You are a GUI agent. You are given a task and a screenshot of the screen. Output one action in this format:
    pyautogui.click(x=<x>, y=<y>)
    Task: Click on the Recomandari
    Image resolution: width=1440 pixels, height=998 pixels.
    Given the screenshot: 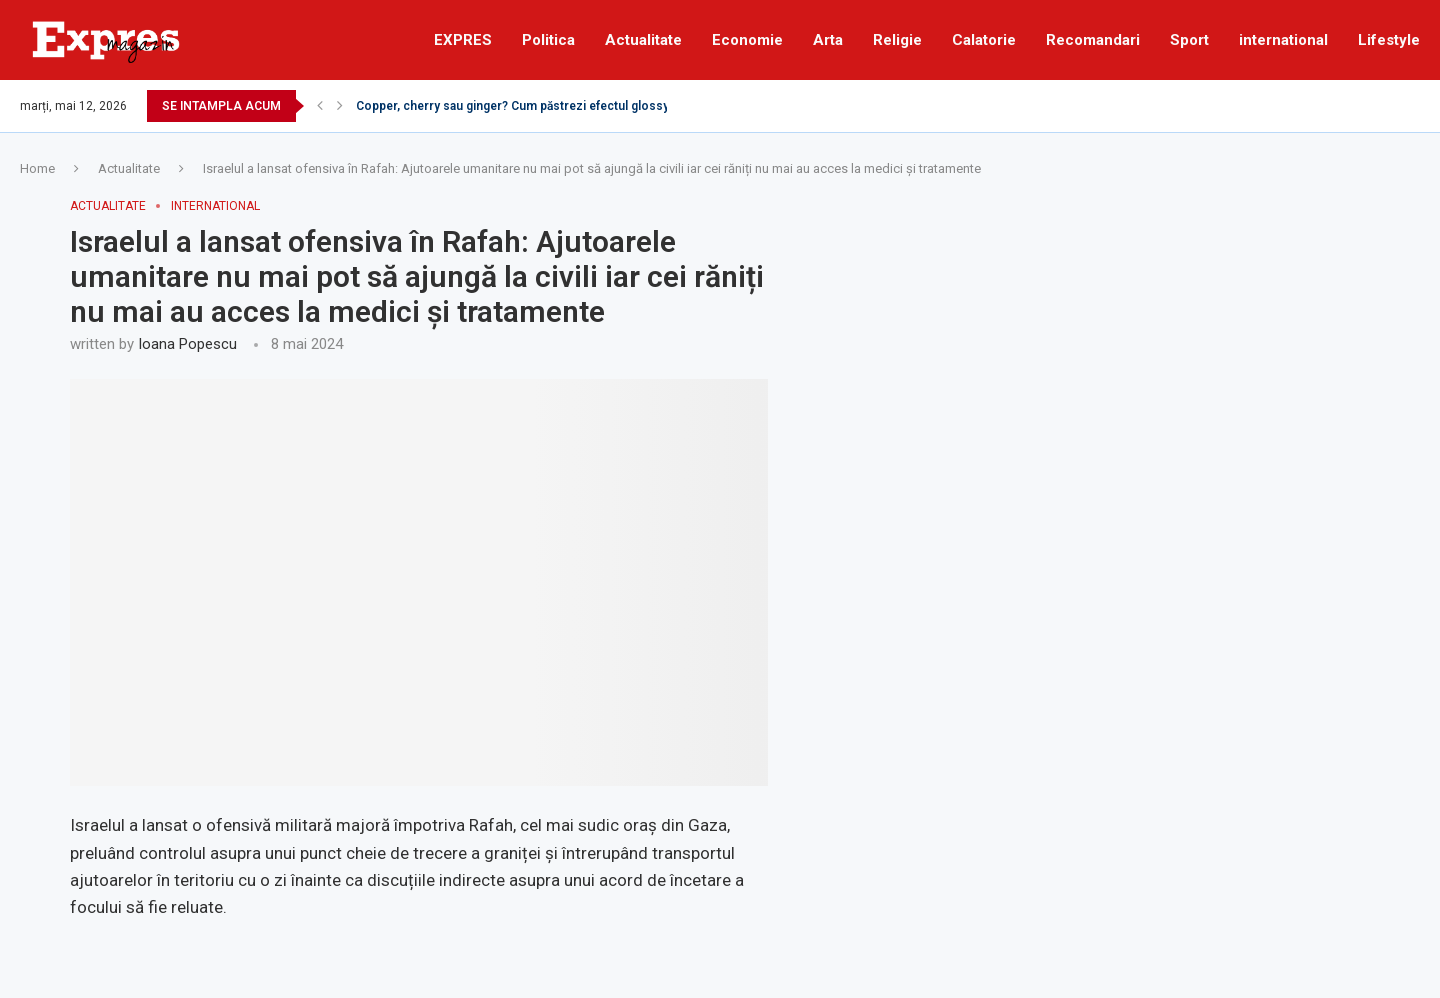 What is the action you would take?
    pyautogui.click(x=1093, y=40)
    